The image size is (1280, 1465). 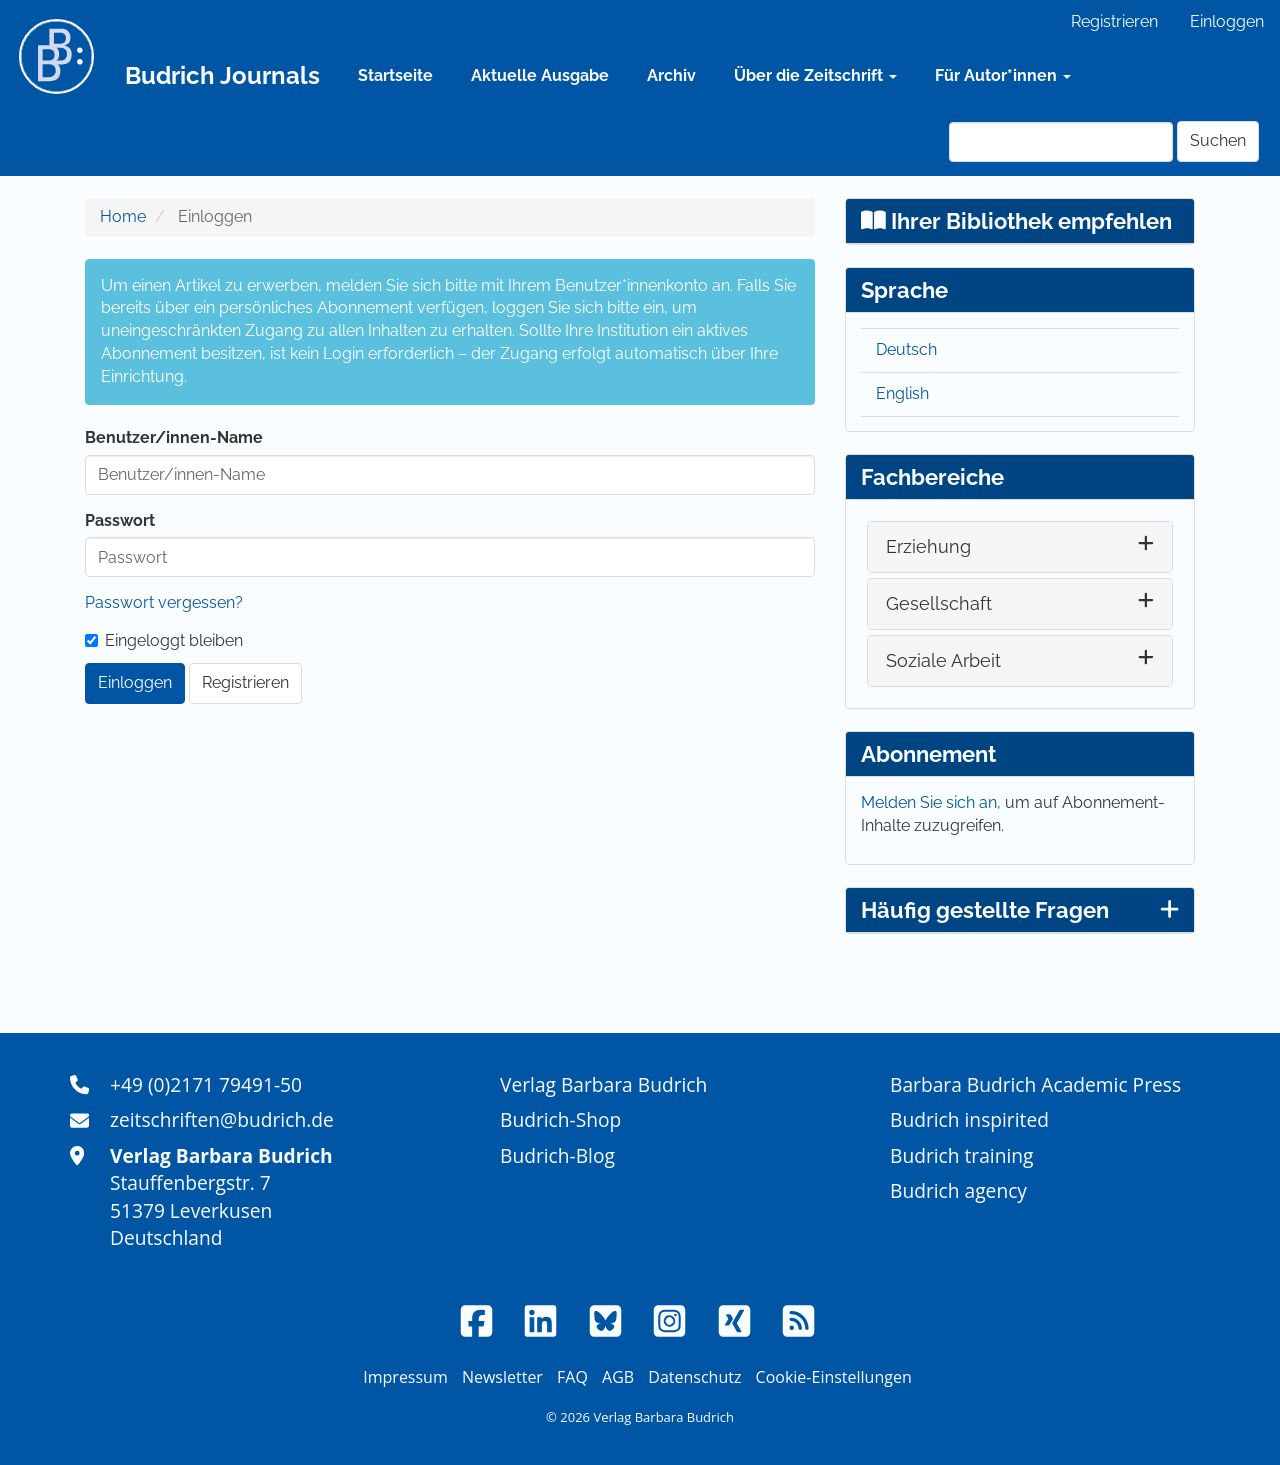 I want to click on Eingeloggt bleiben, so click(x=164, y=640).